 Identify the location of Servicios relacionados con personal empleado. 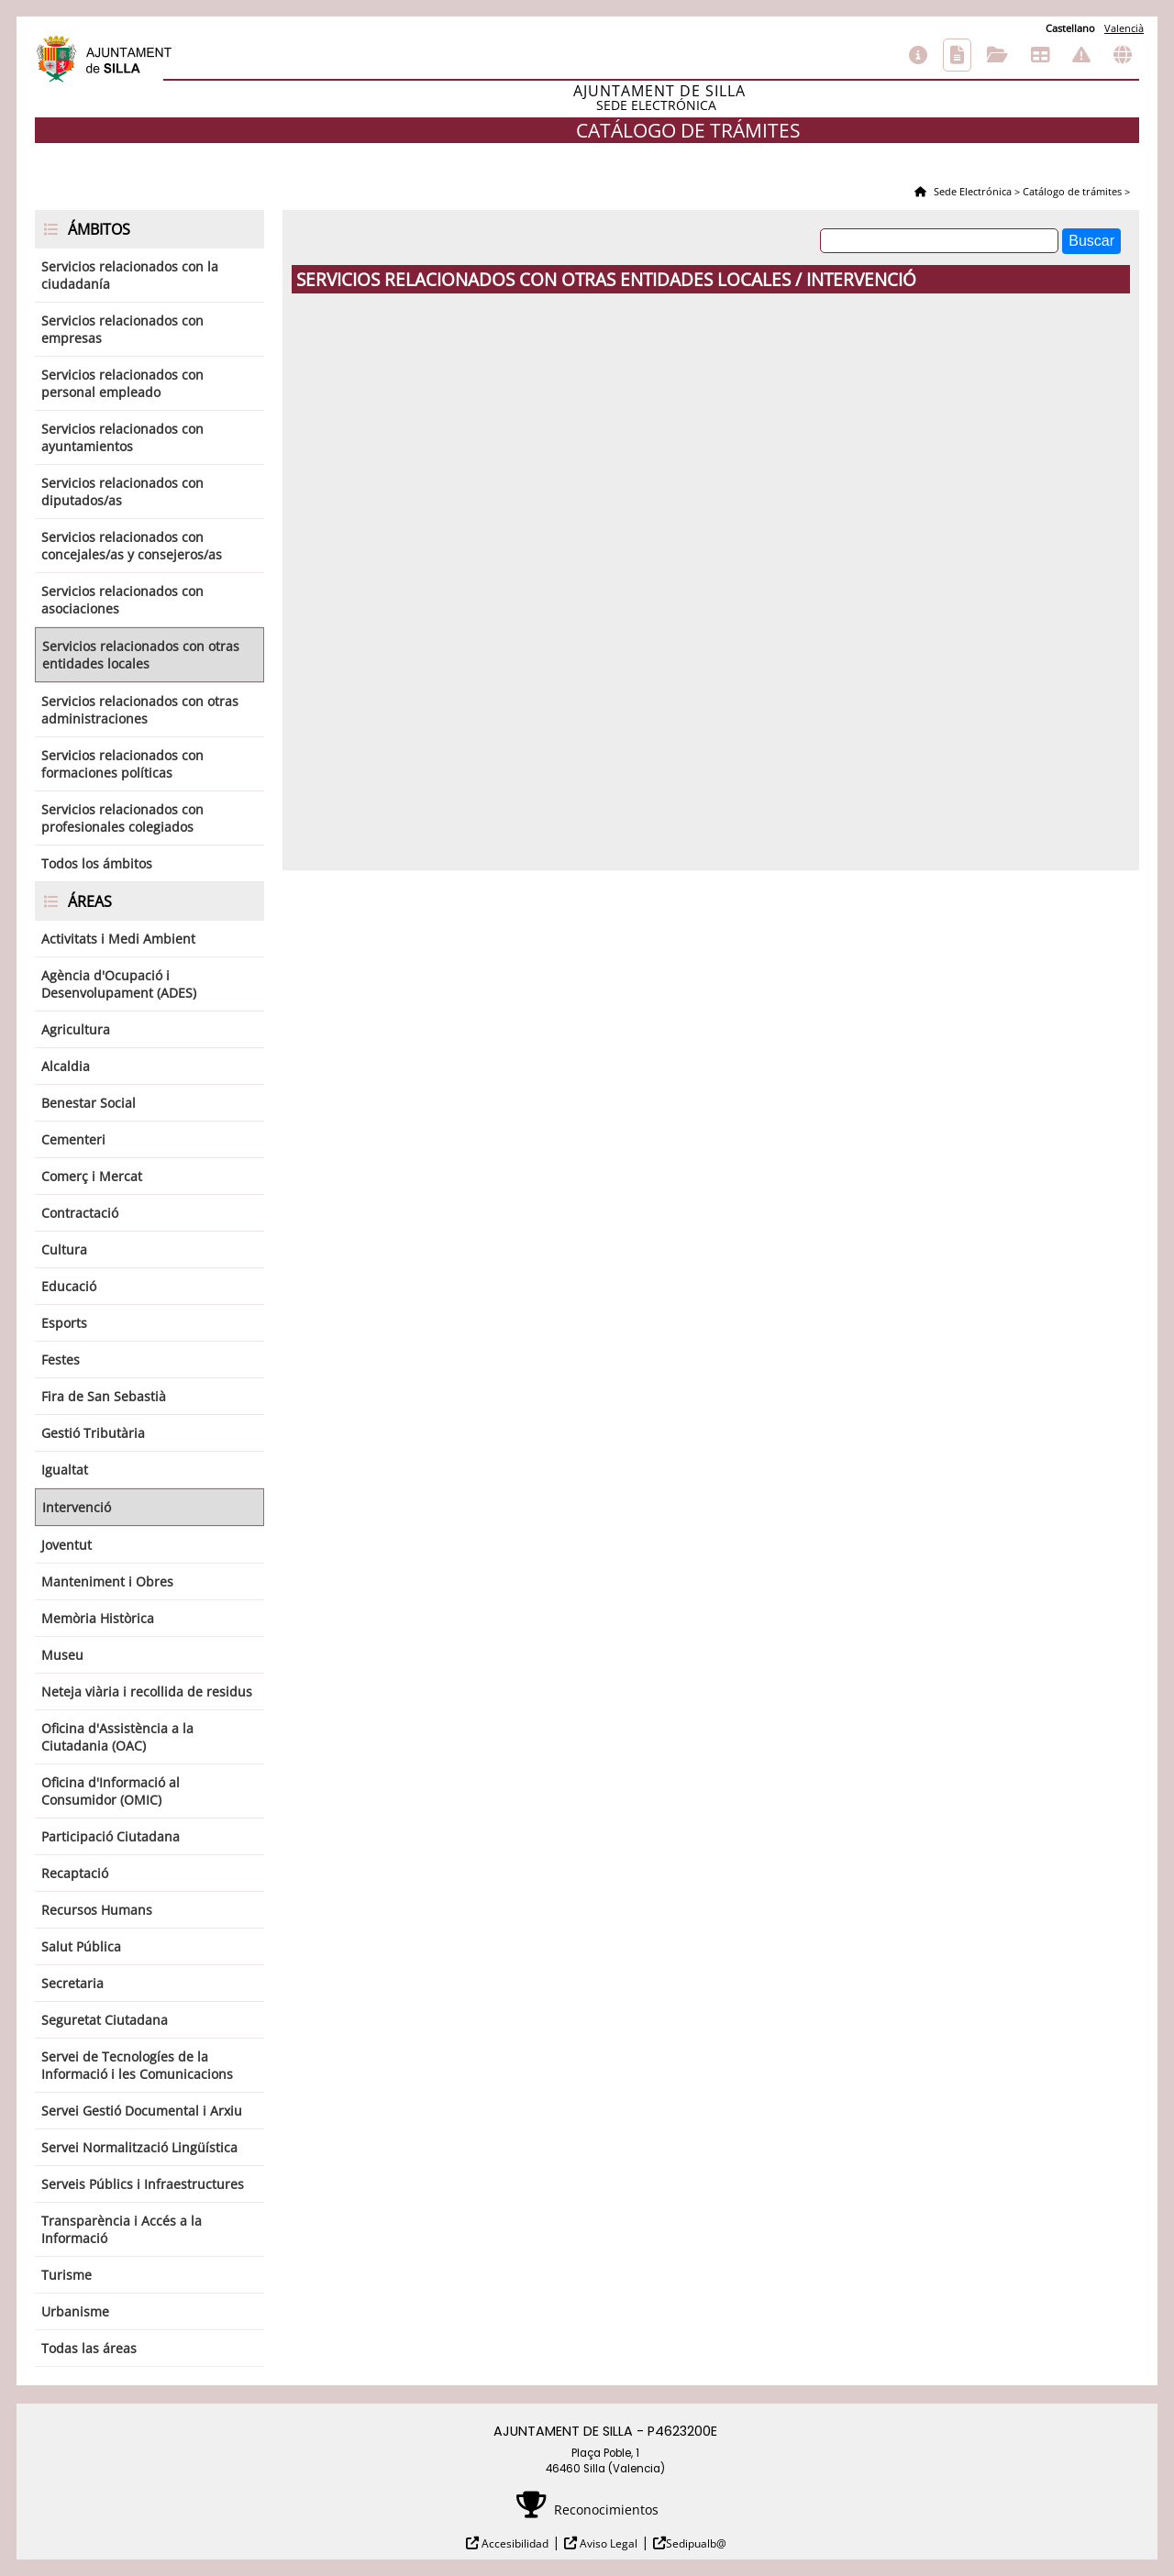
(122, 383).